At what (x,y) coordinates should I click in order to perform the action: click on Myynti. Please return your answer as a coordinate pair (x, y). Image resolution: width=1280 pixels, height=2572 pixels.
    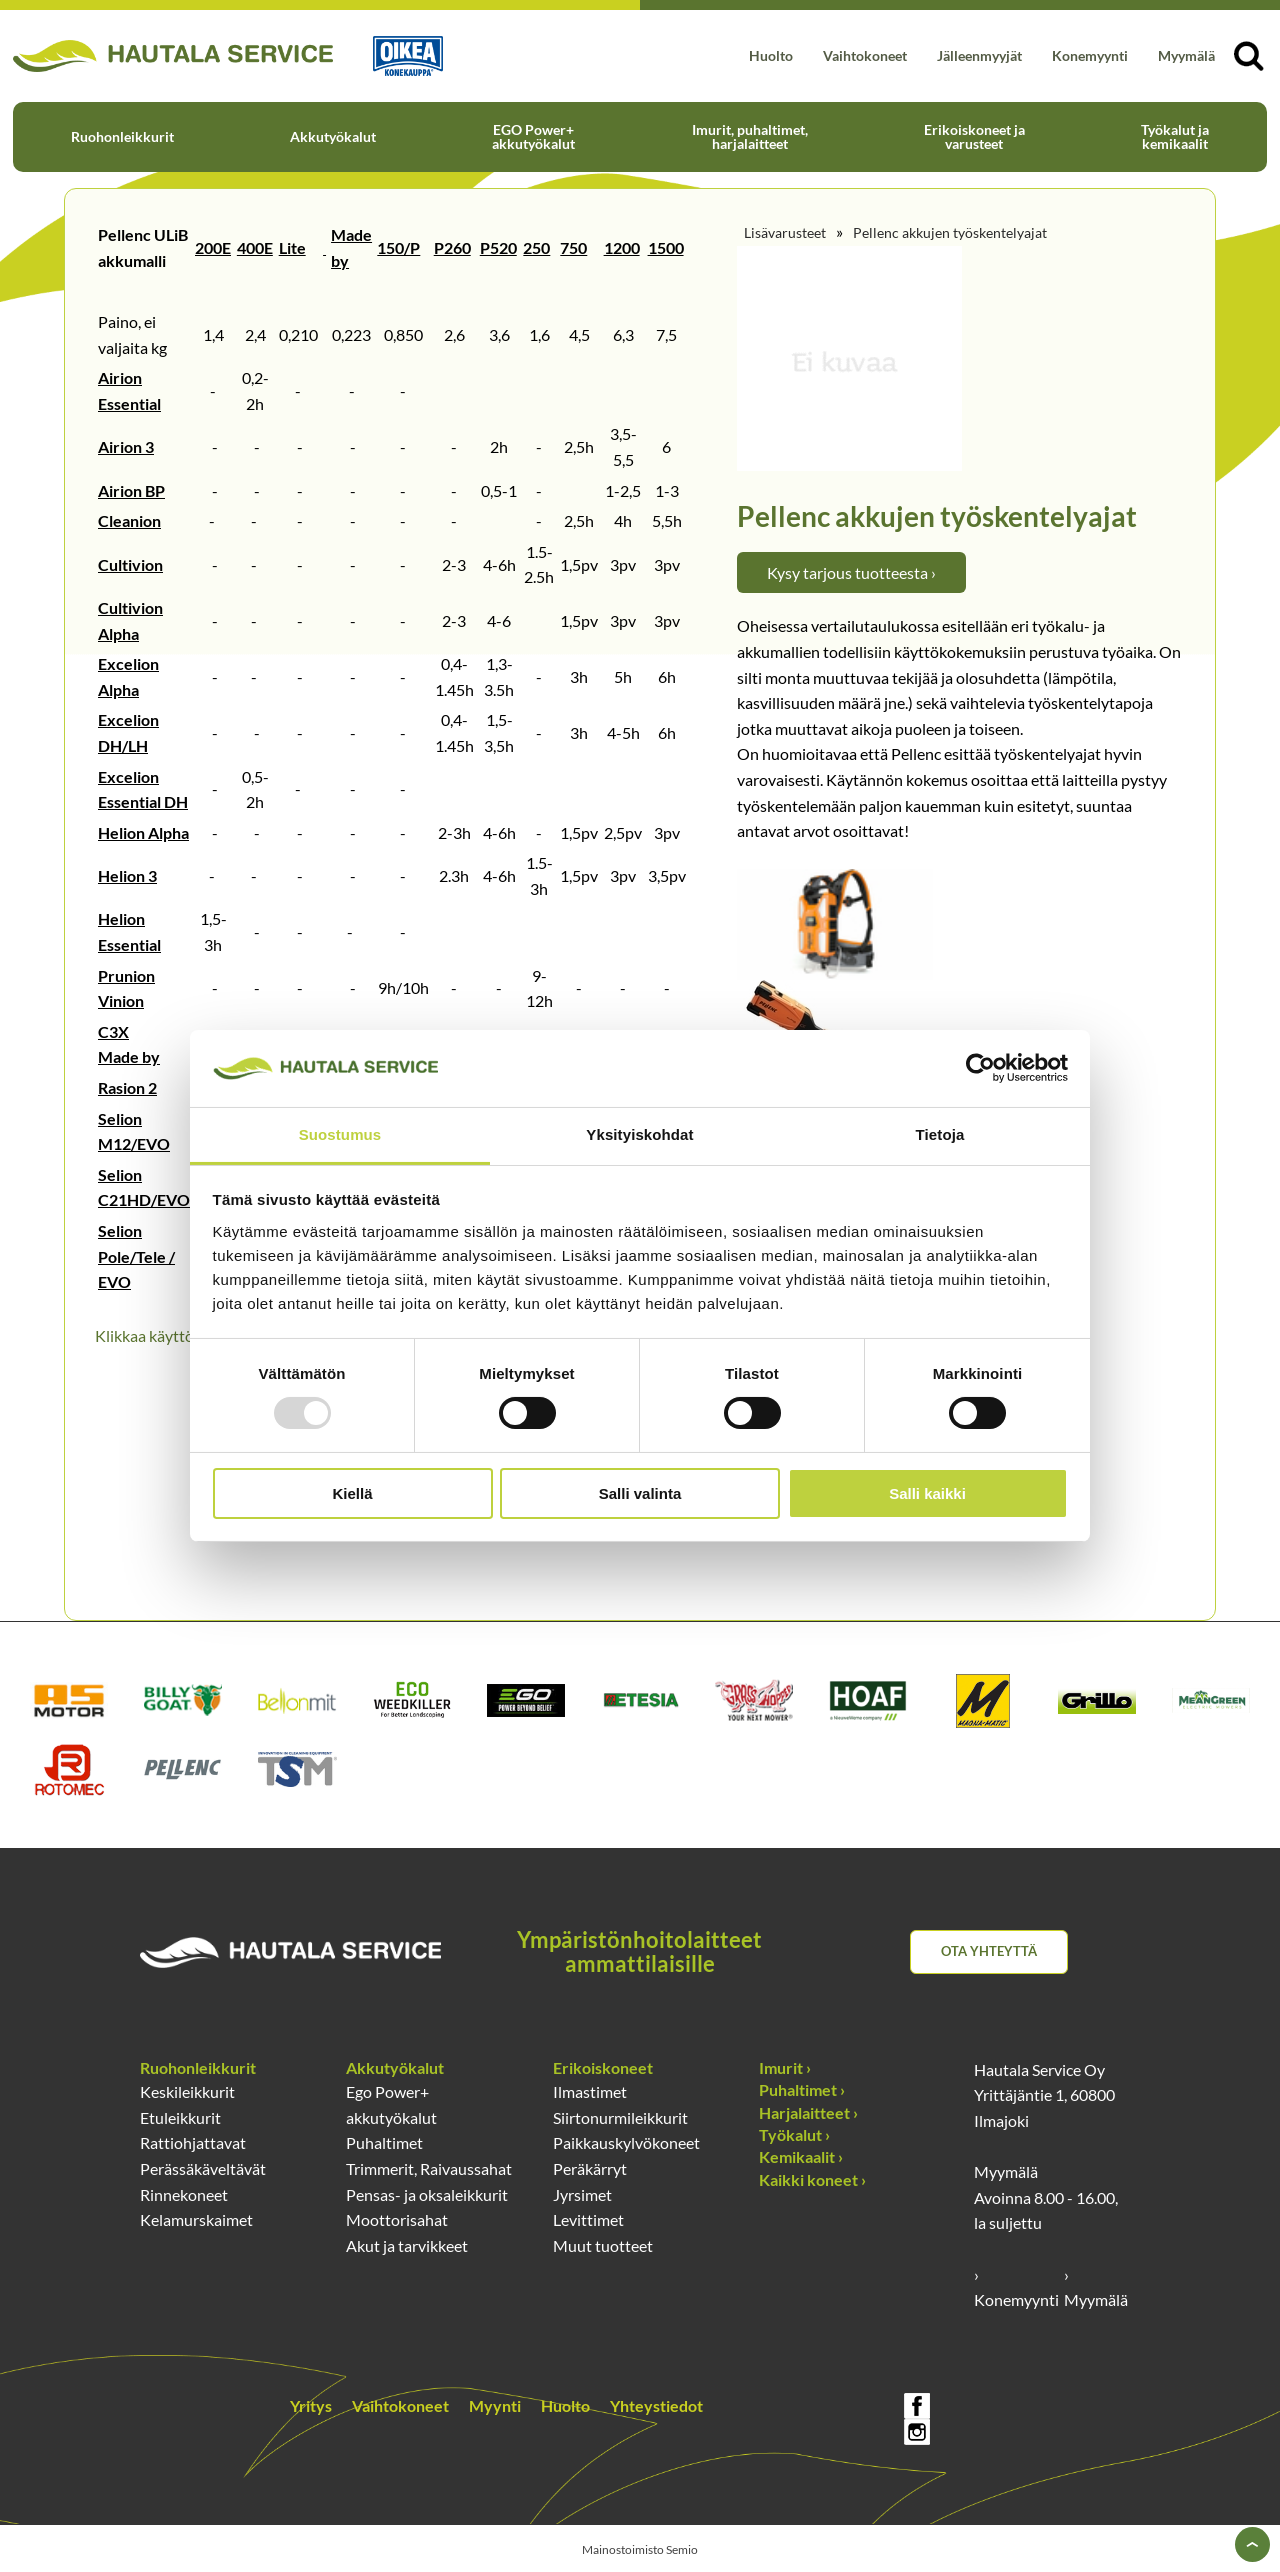
    Looking at the image, I should click on (495, 2405).